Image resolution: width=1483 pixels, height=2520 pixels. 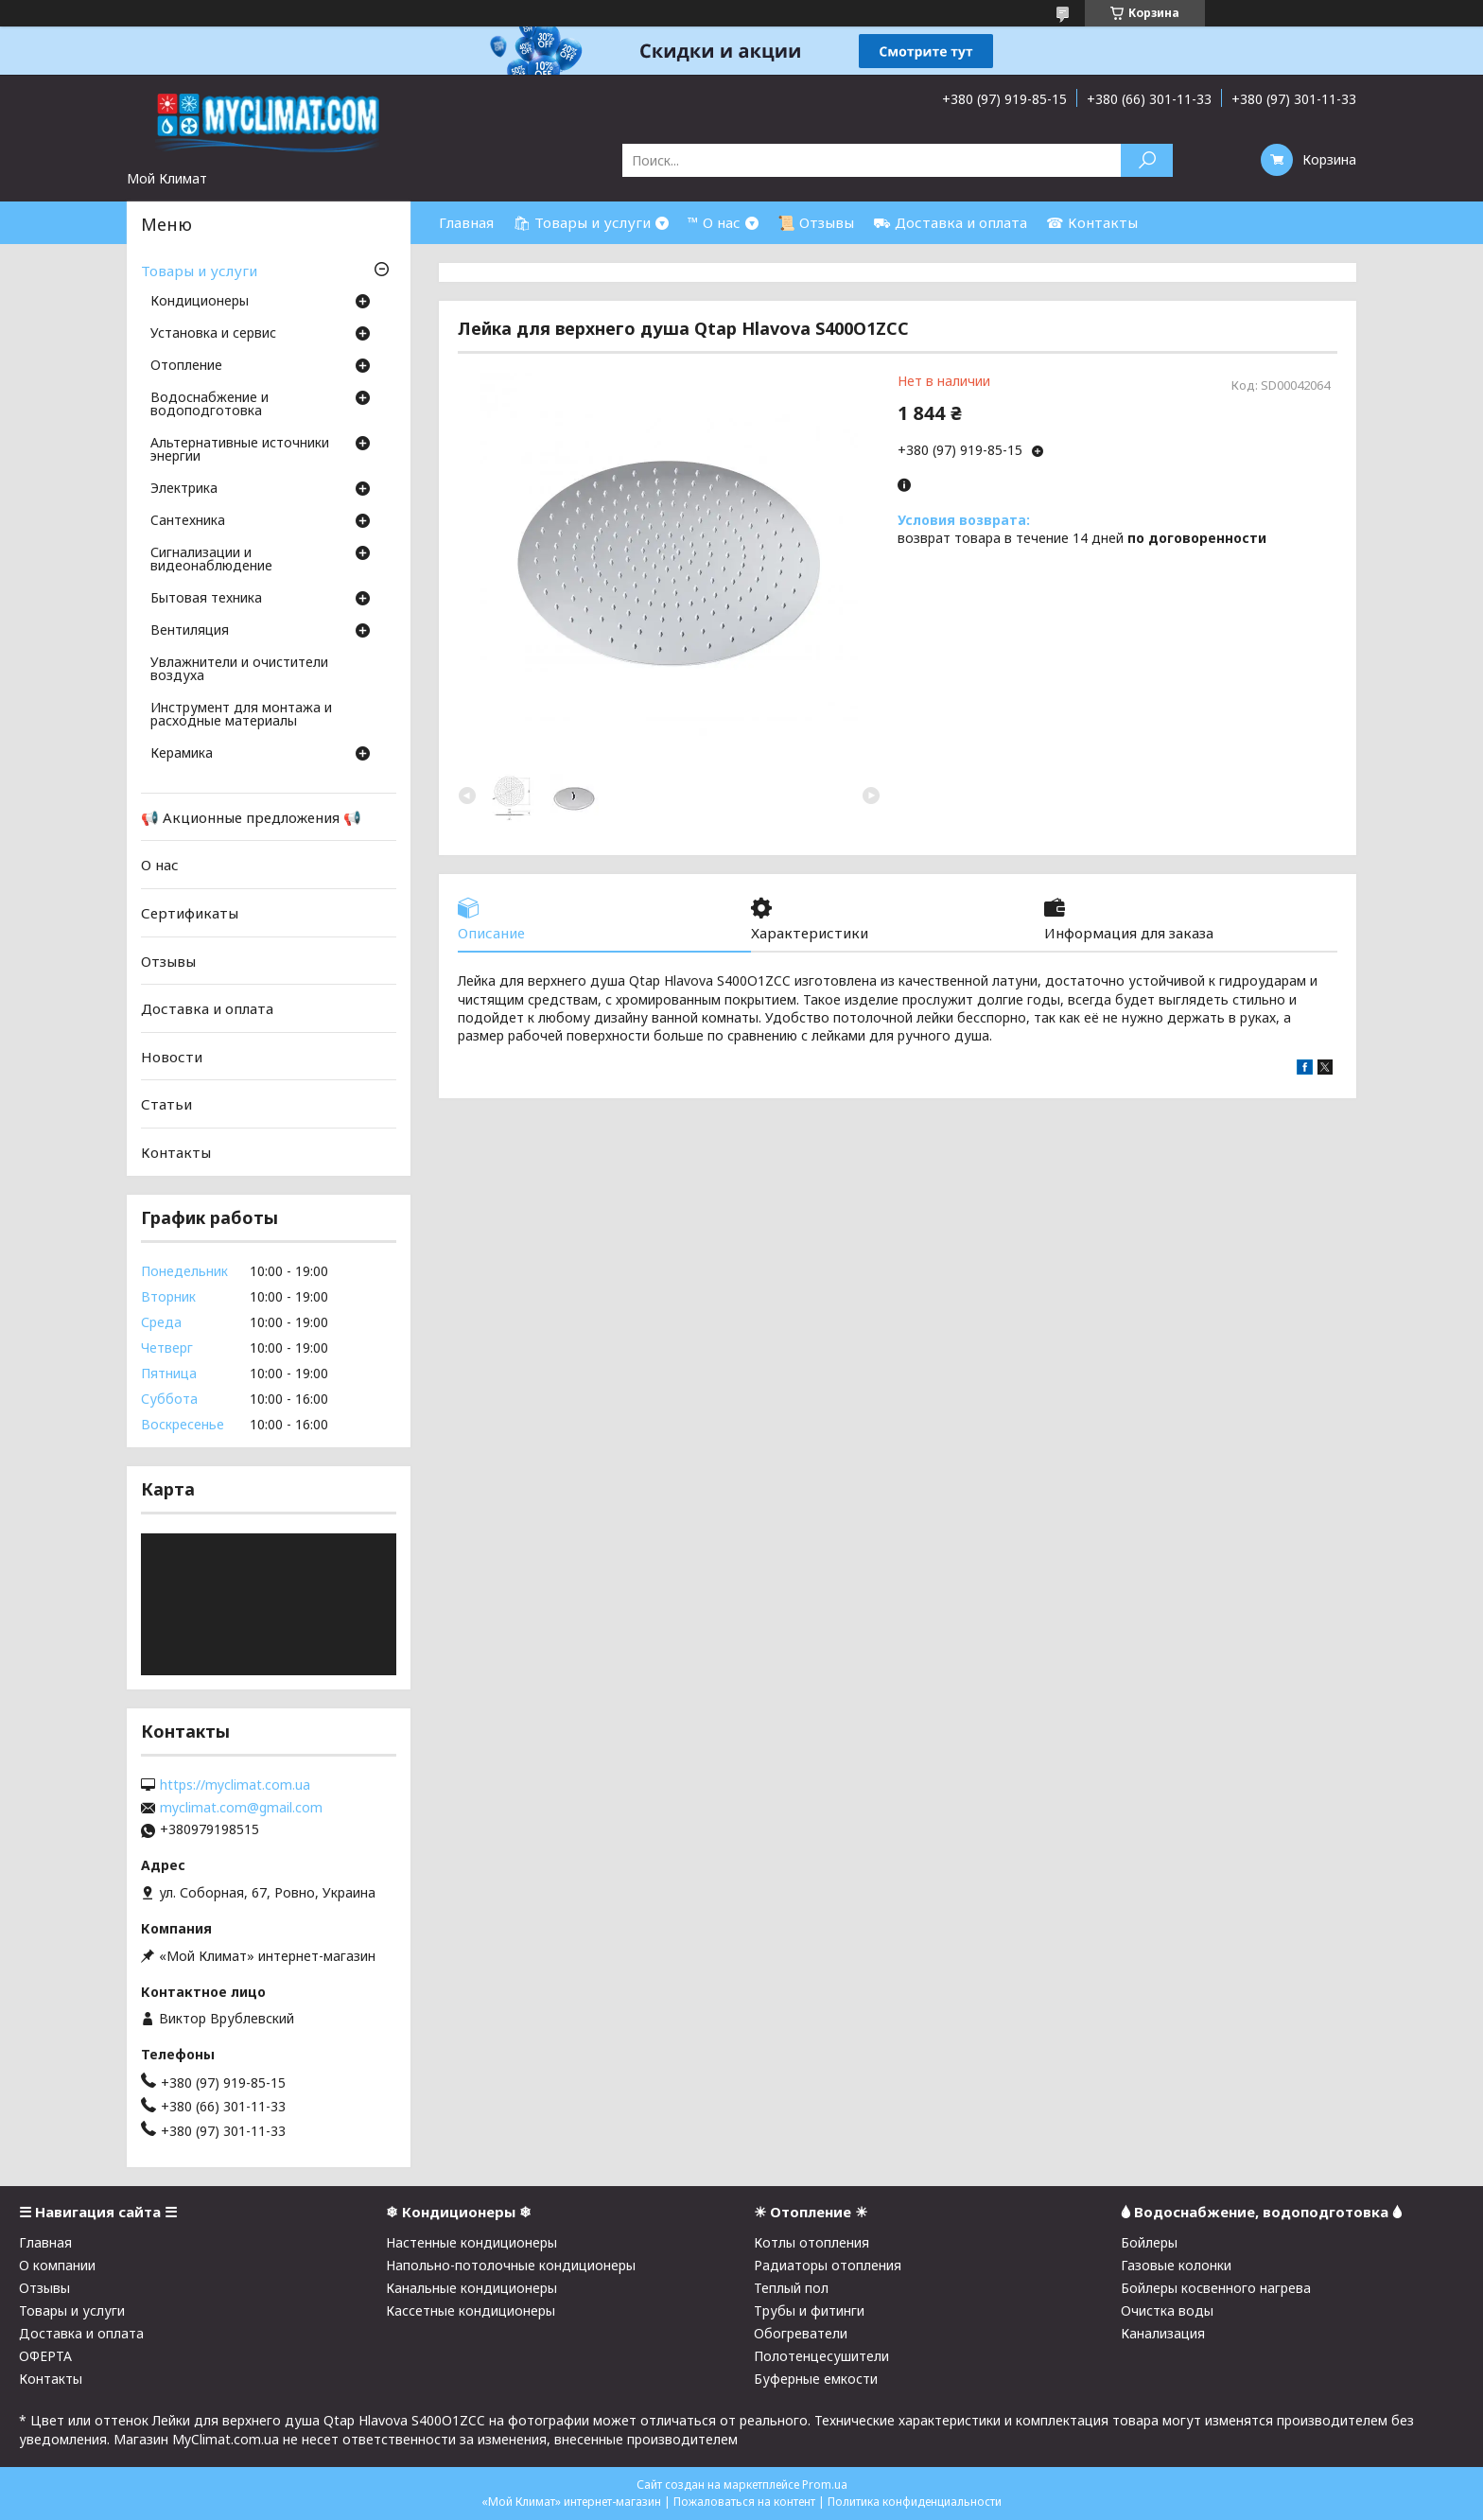 What do you see at coordinates (199, 270) in the screenshot?
I see `Товары и услуги` at bounding box center [199, 270].